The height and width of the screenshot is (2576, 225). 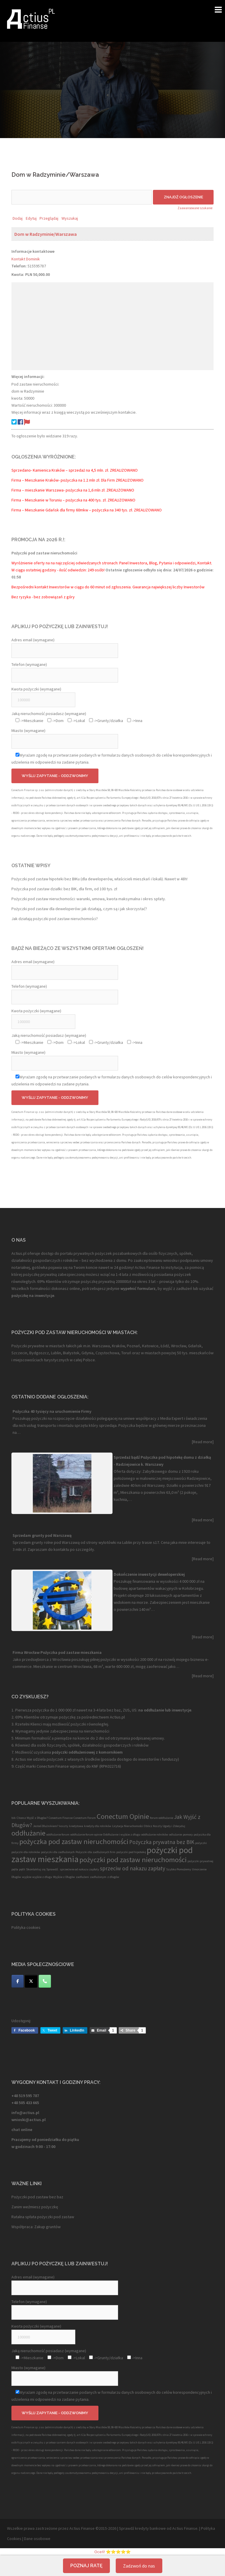 I want to click on Poznaj ratę, so click(x=86, y=2565).